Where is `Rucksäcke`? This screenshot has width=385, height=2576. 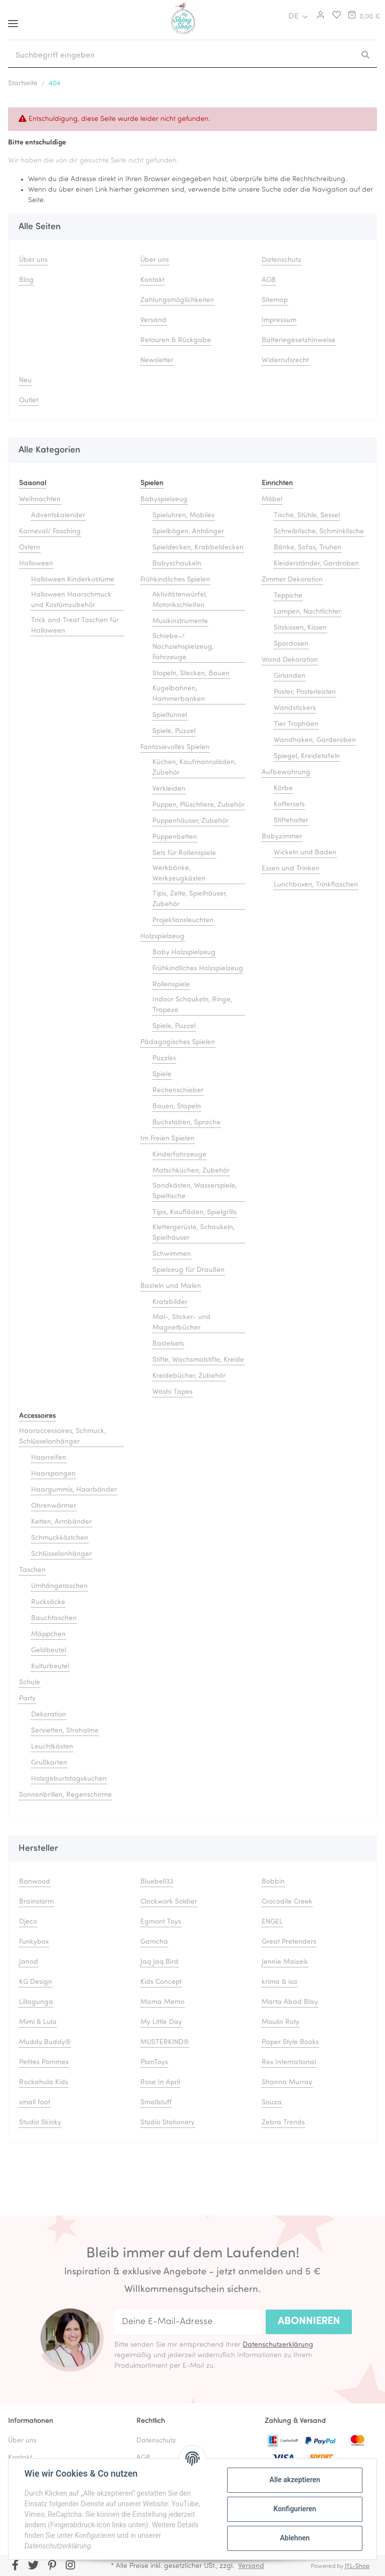 Rucksäcke is located at coordinates (48, 1602).